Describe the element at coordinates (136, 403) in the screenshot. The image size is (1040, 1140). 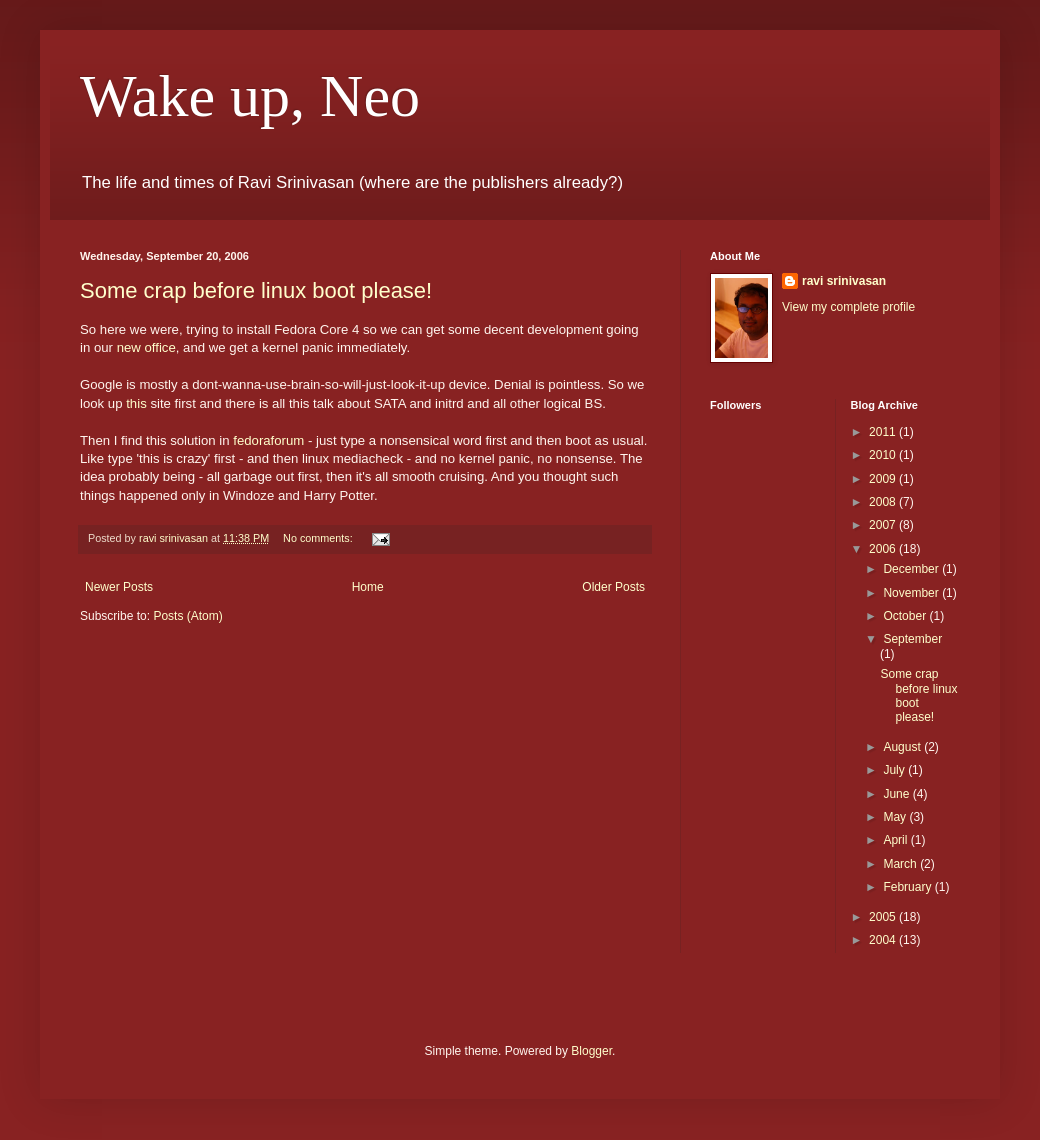
I see `this` at that location.